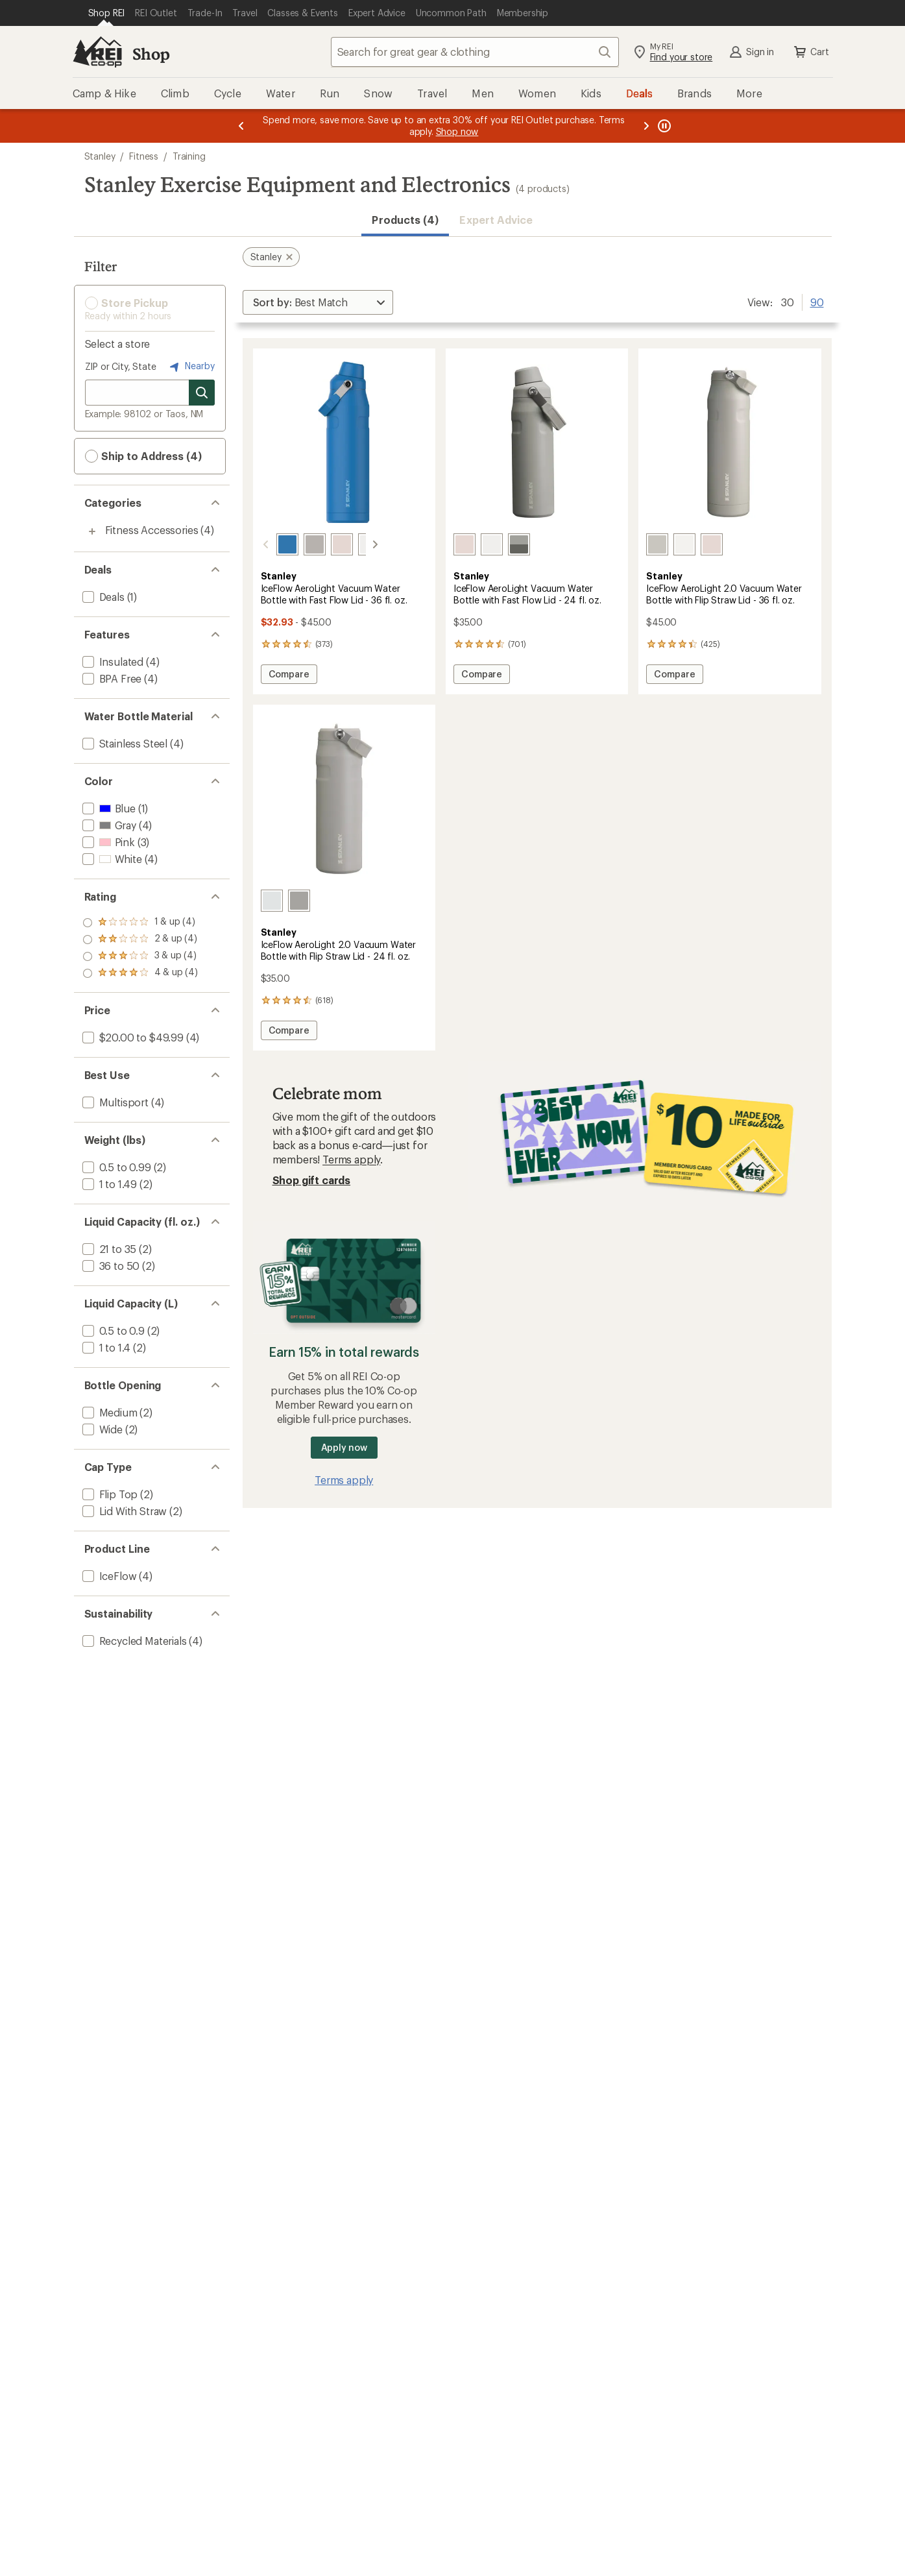 Image resolution: width=905 pixels, height=2576 pixels. Describe the element at coordinates (326, 544) in the screenshot. I see `[Rose quartz]` at that location.